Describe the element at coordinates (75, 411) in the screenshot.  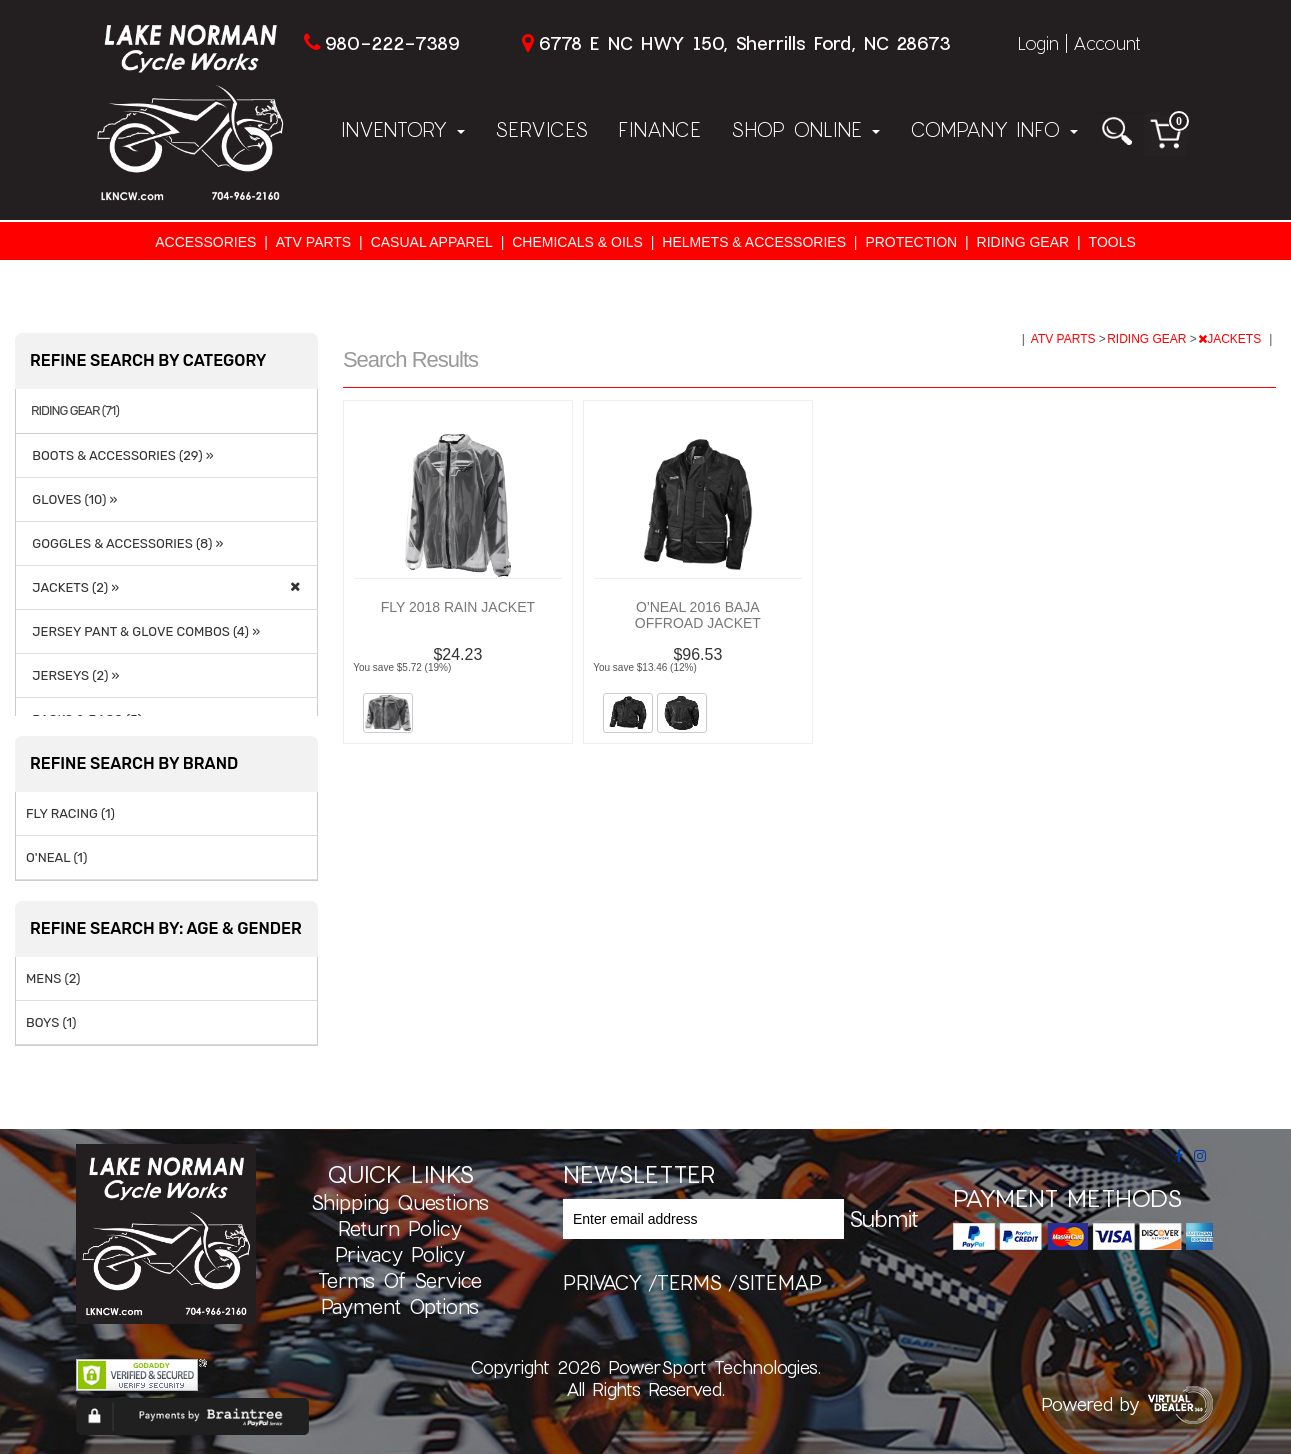
I see `RIDING GEAR (71)` at that location.